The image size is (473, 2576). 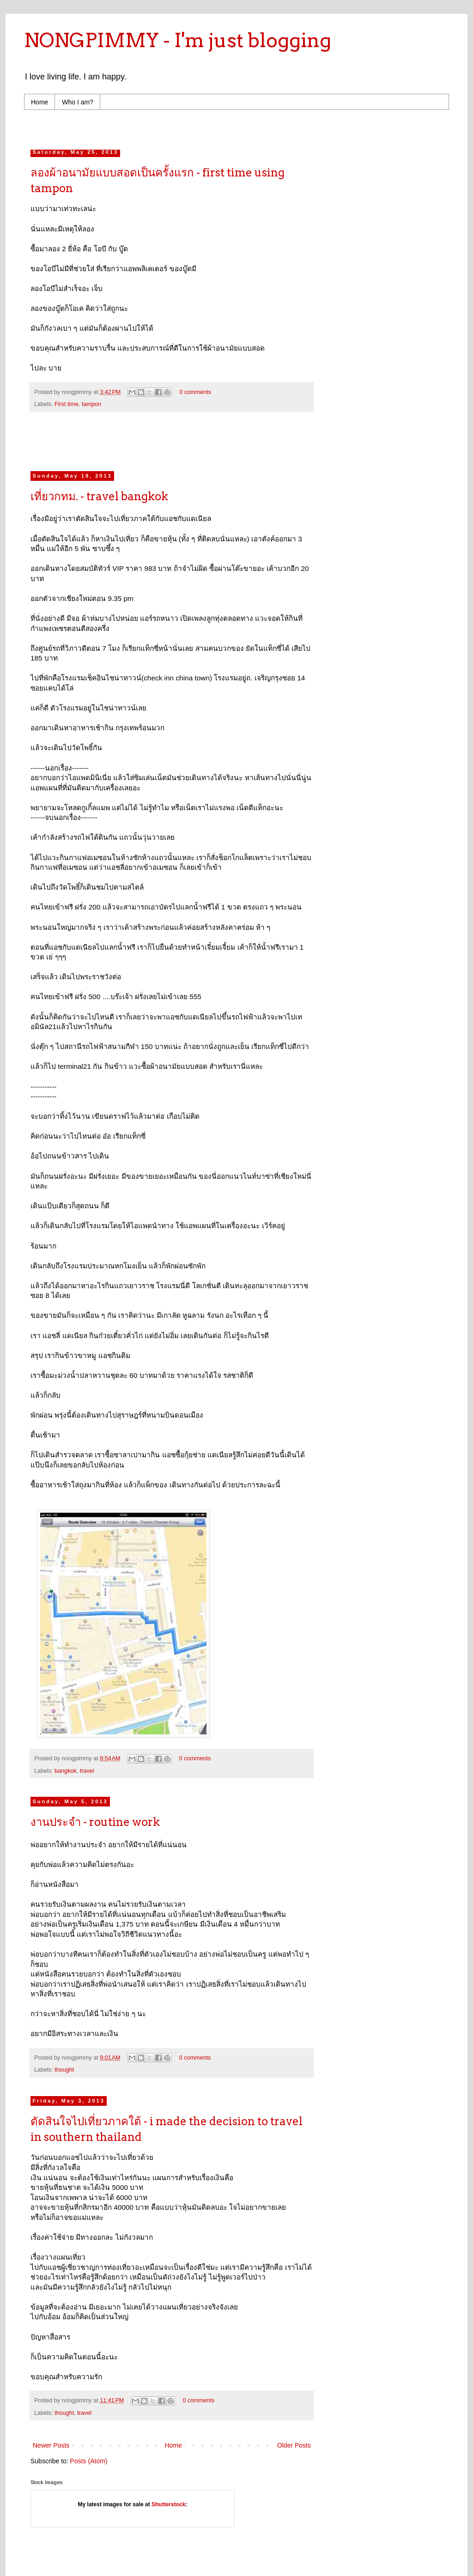 What do you see at coordinates (99, 496) in the screenshot?
I see `เที่ยวกทม. - travel bangkok` at bounding box center [99, 496].